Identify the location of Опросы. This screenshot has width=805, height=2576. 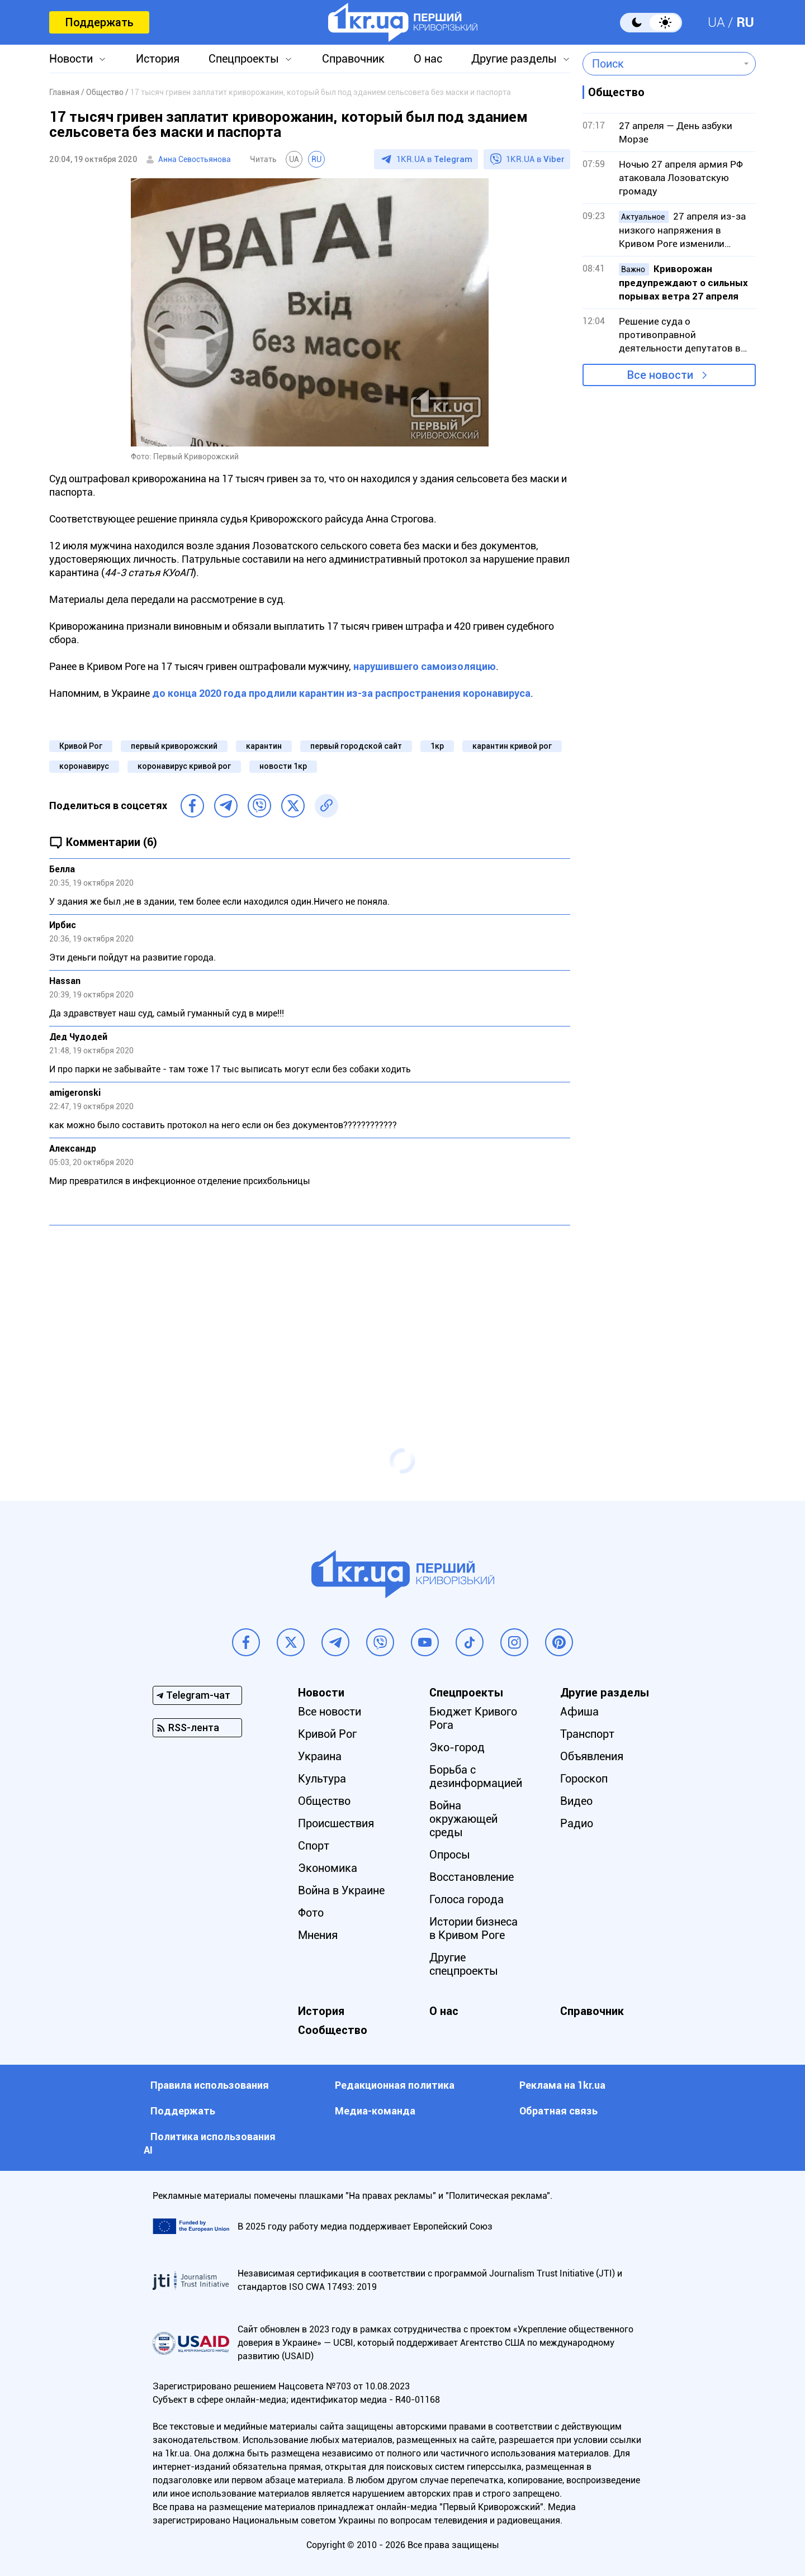
(449, 1854).